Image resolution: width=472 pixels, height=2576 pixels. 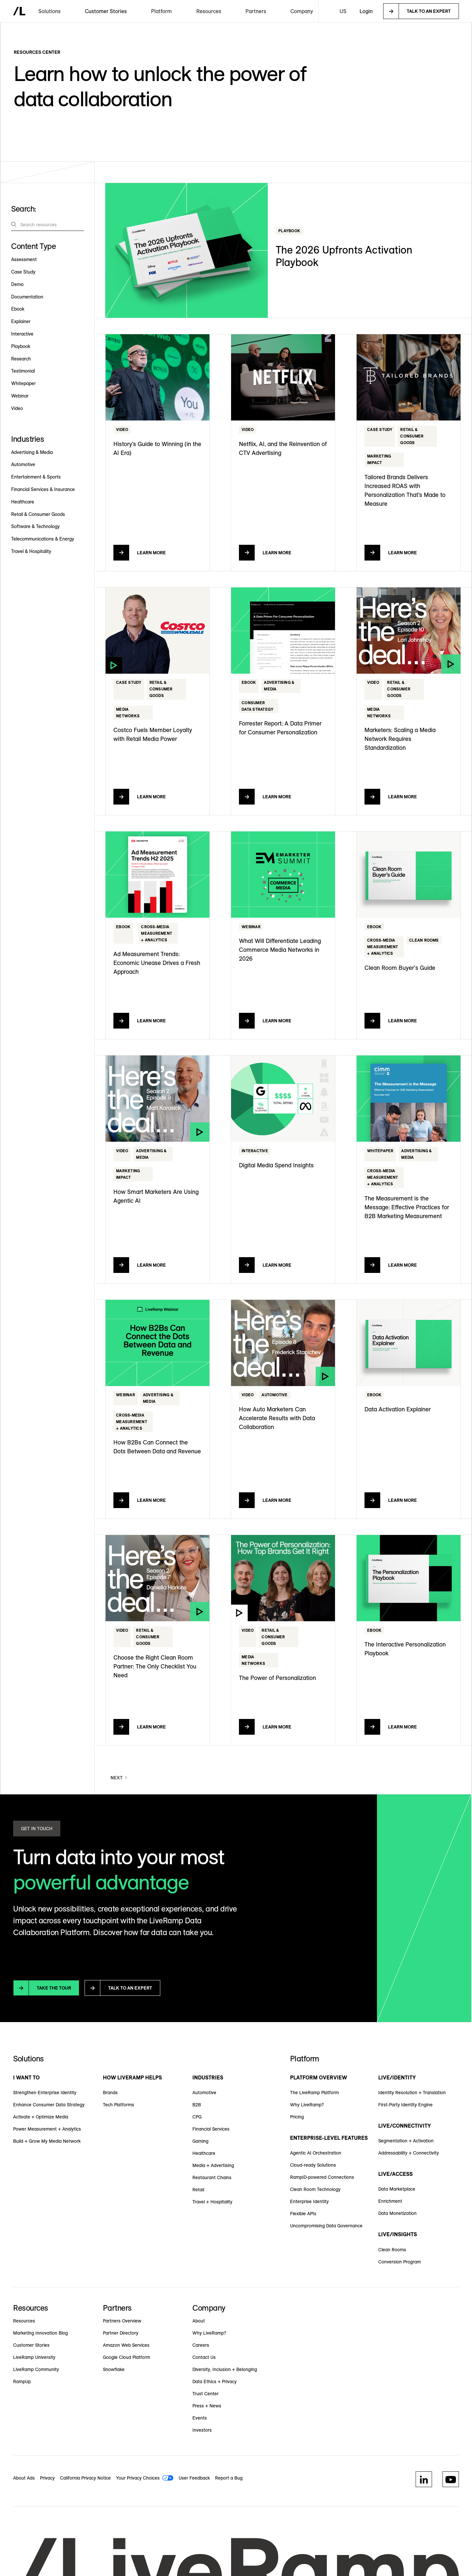 What do you see at coordinates (366, 11) in the screenshot?
I see `Login` at bounding box center [366, 11].